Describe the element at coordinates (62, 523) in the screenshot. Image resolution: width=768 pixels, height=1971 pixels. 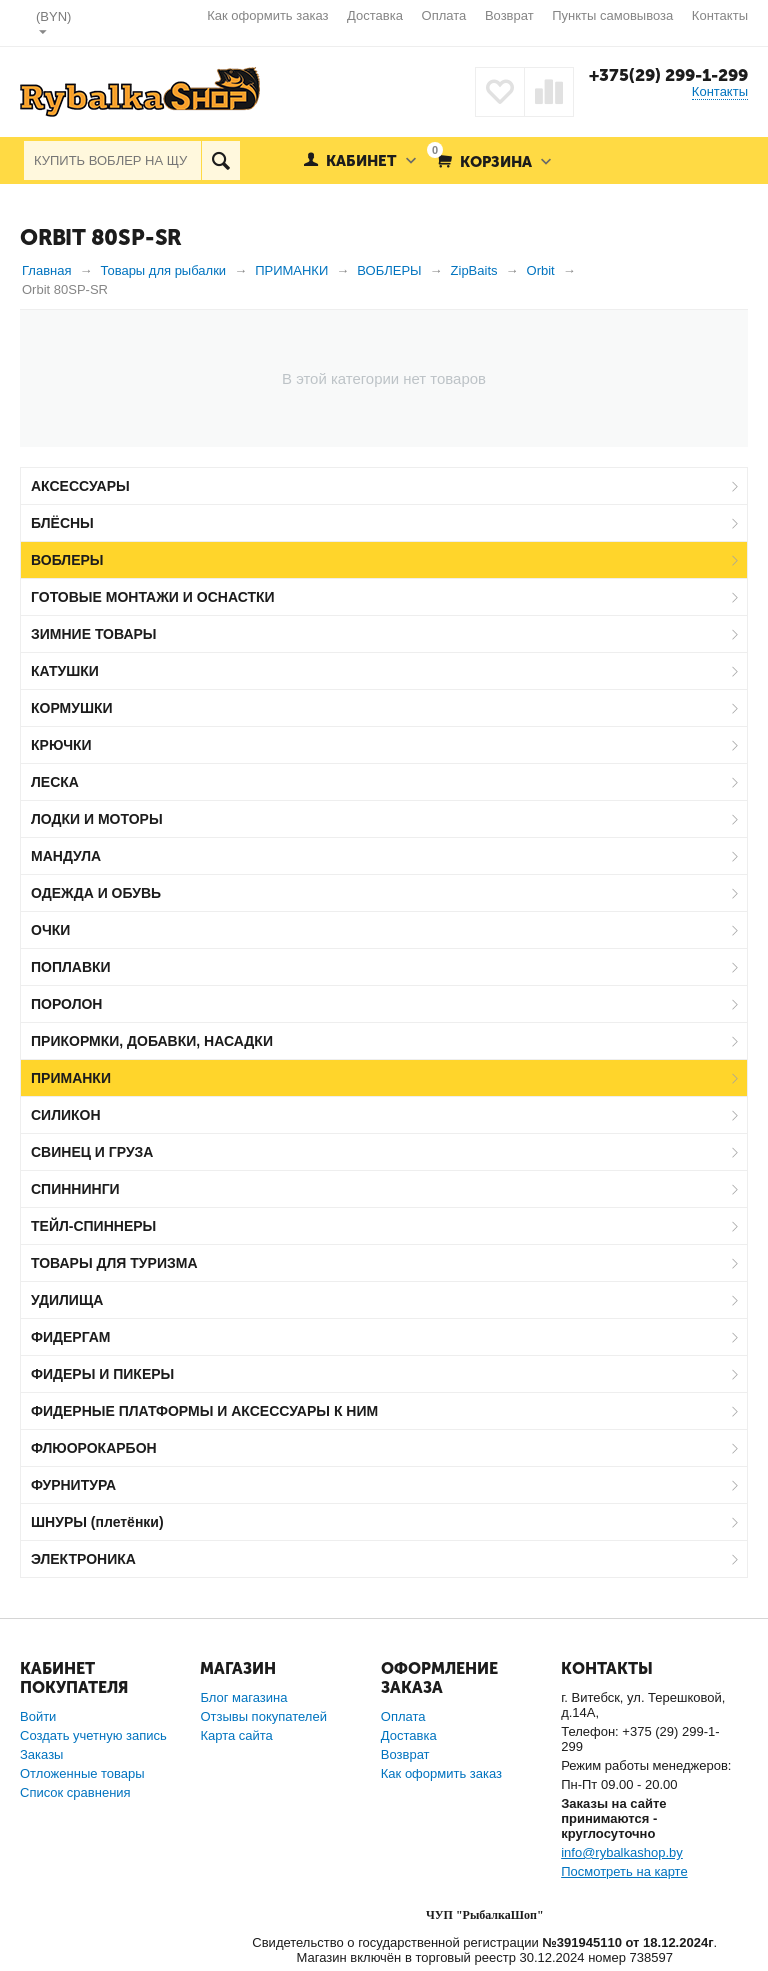
I see `БЛЁСНЫ` at that location.